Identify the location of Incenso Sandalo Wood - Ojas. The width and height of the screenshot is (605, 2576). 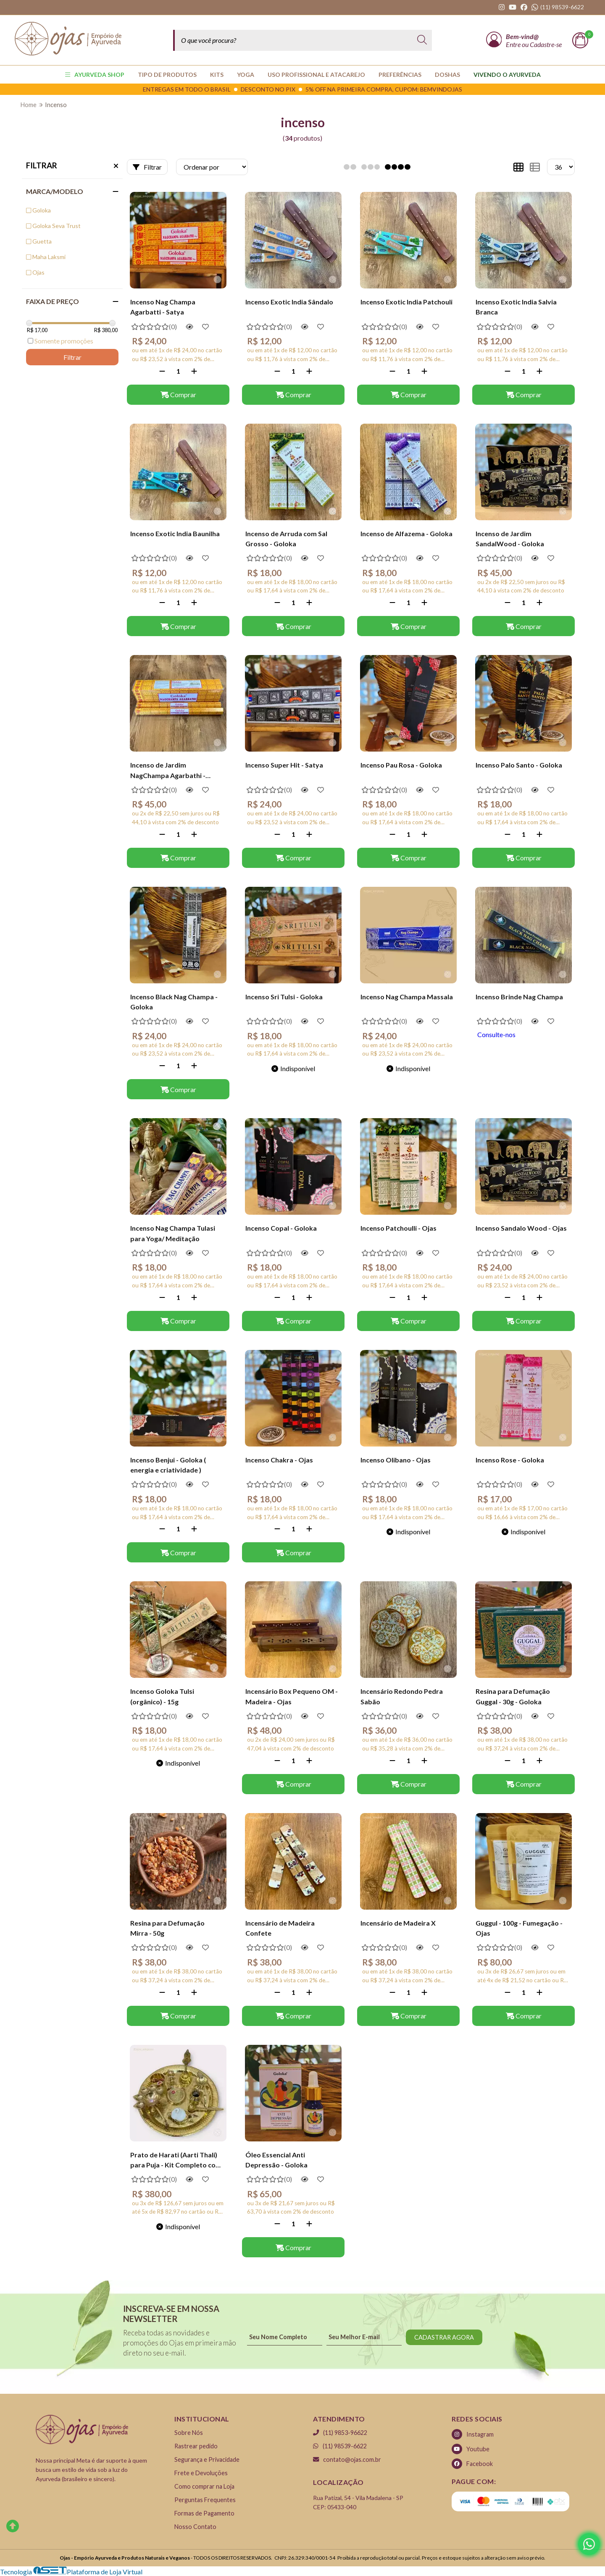
(521, 1228).